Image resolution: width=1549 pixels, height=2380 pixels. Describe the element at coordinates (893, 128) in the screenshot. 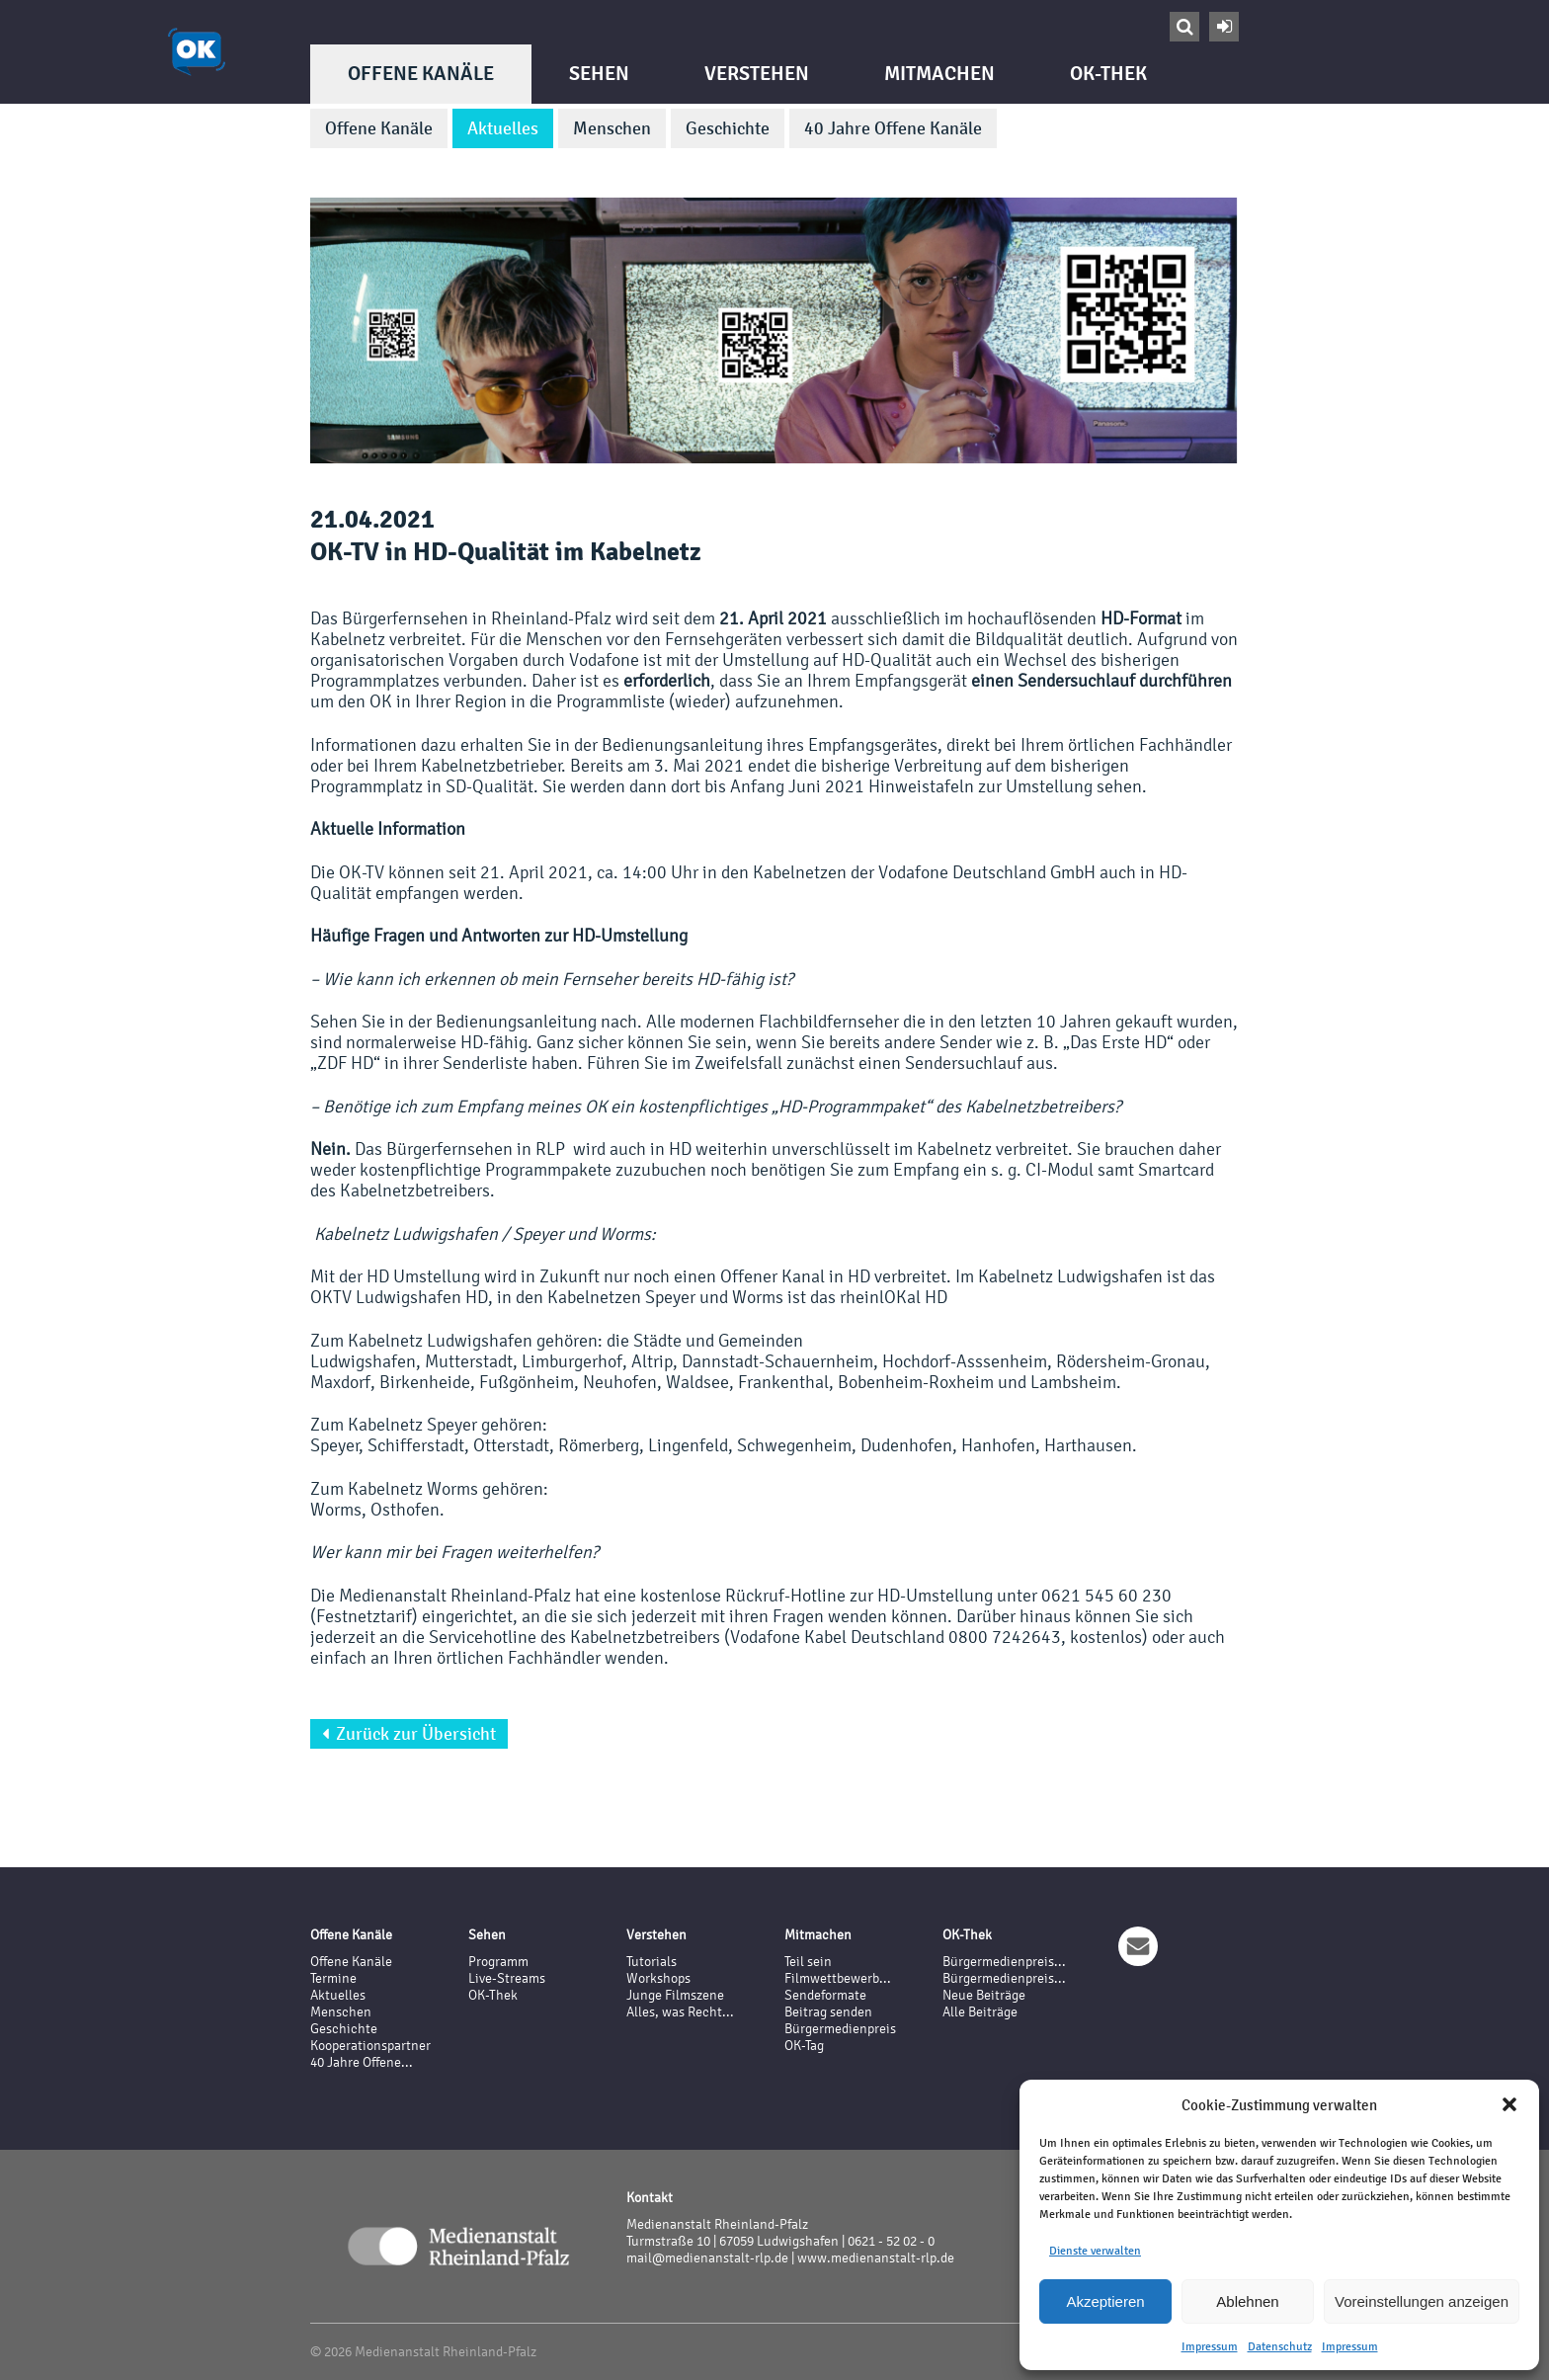

I see `40 Jahre Offene Kanäle` at that location.